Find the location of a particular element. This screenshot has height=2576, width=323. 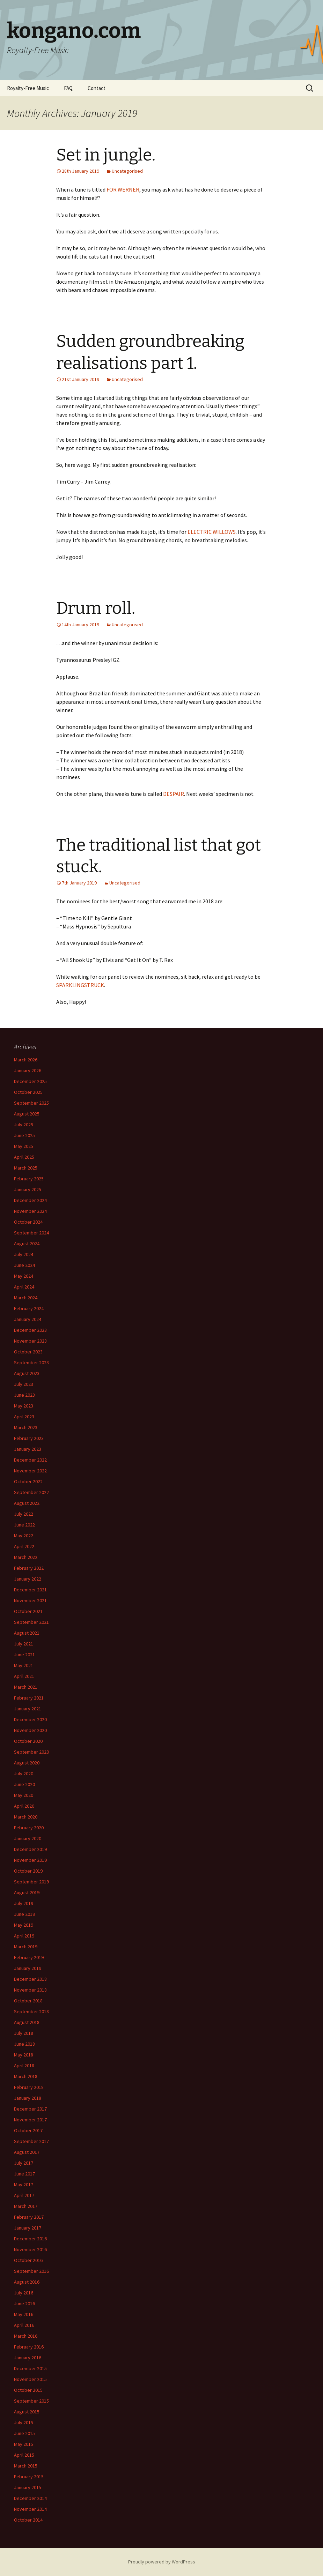

June 2018 is located at coordinates (24, 2044).